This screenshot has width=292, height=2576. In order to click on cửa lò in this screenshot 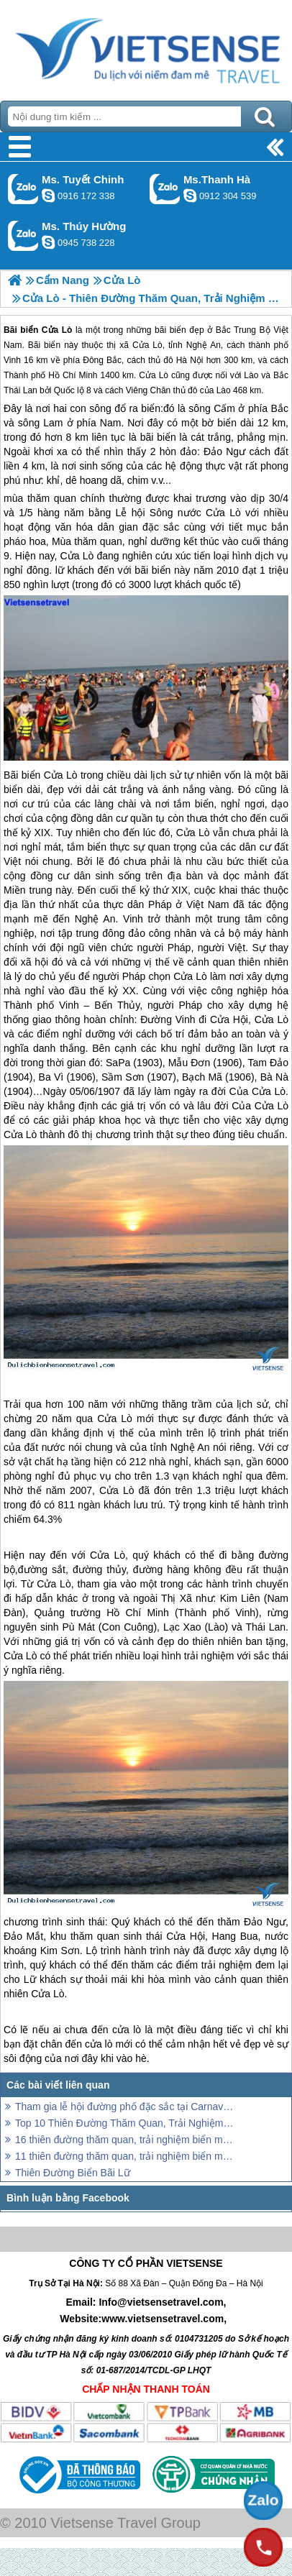, I will do `click(126, 2029)`.